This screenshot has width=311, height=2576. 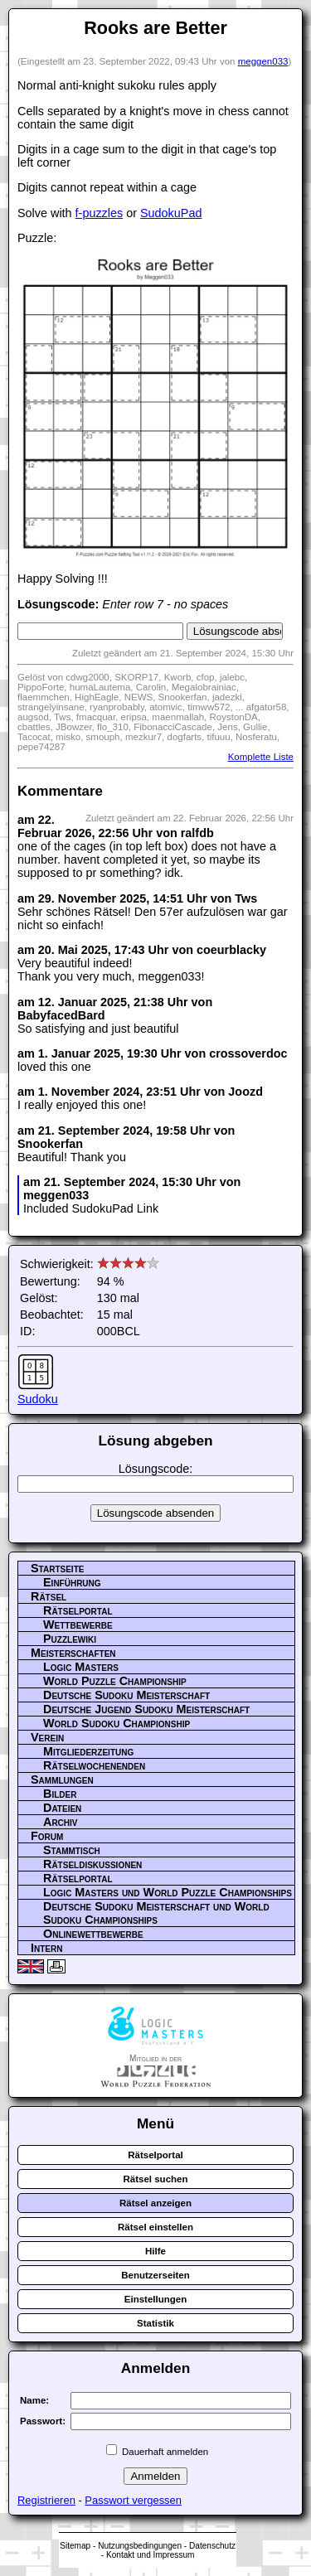 What do you see at coordinates (69, 1638) in the screenshot?
I see `Puzzlewiki` at bounding box center [69, 1638].